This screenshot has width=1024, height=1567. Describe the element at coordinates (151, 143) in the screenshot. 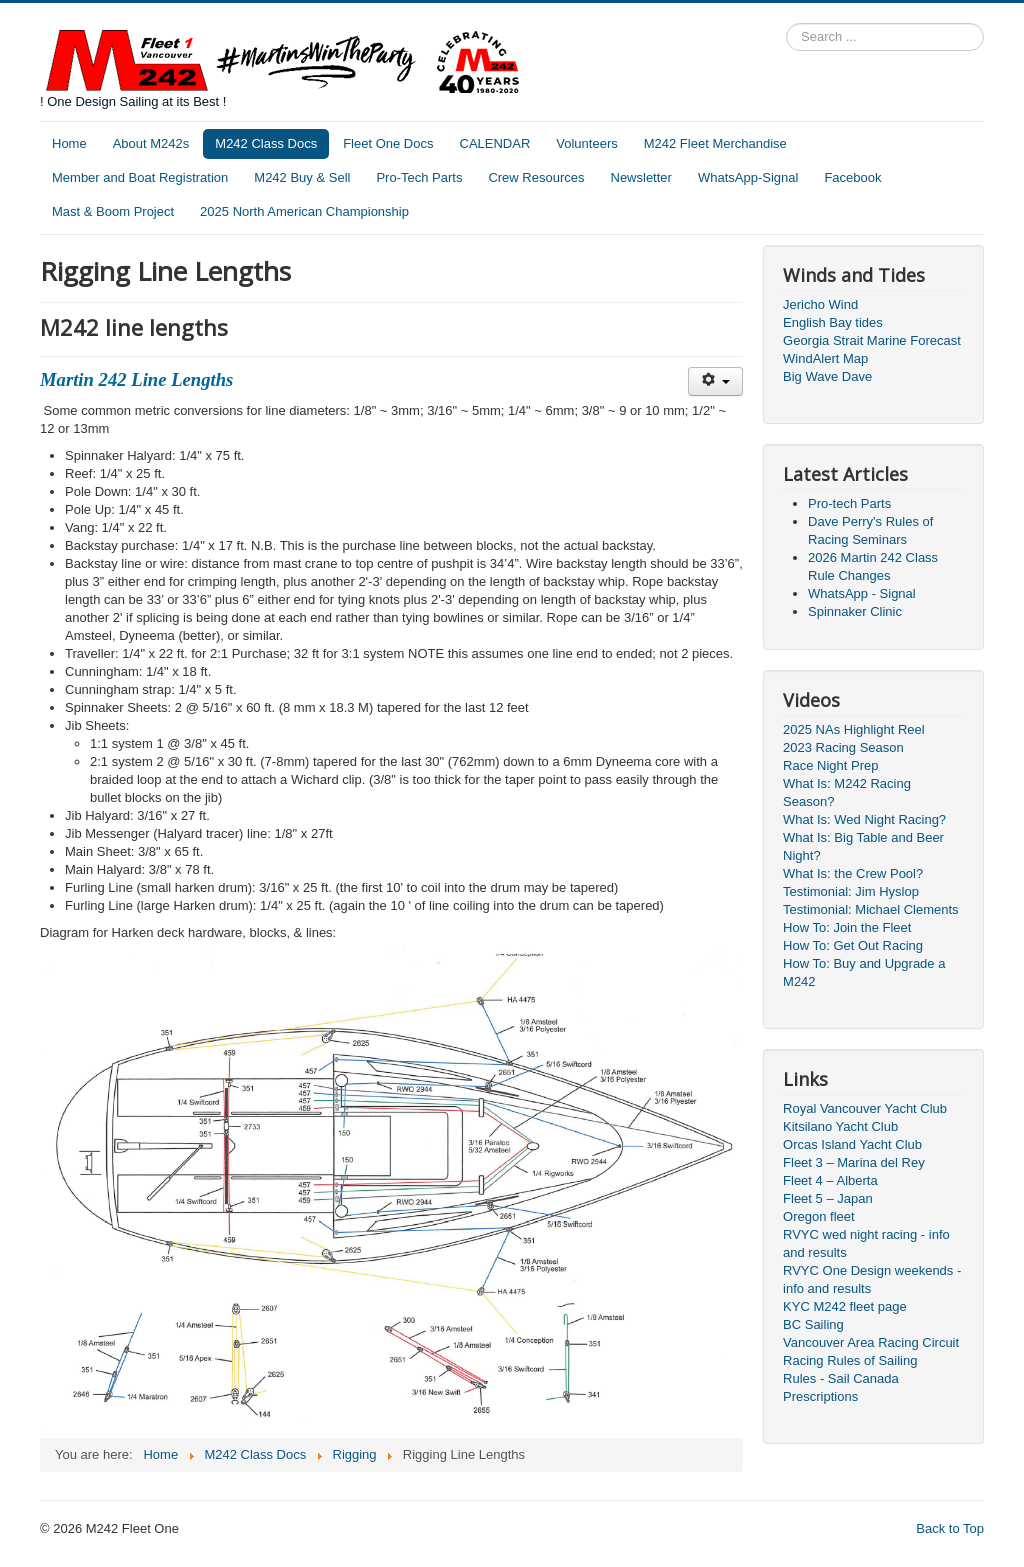

I see `About M242s` at that location.